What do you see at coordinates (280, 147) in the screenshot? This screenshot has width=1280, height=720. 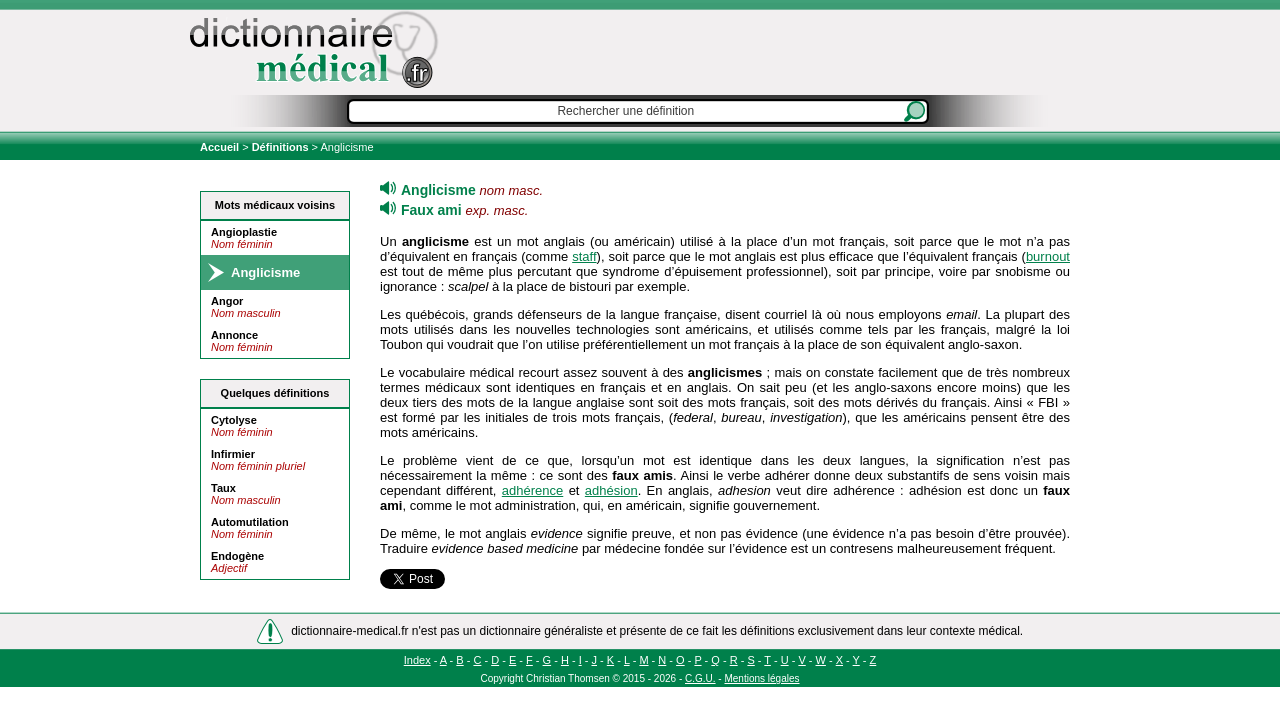 I see `Définitions` at bounding box center [280, 147].